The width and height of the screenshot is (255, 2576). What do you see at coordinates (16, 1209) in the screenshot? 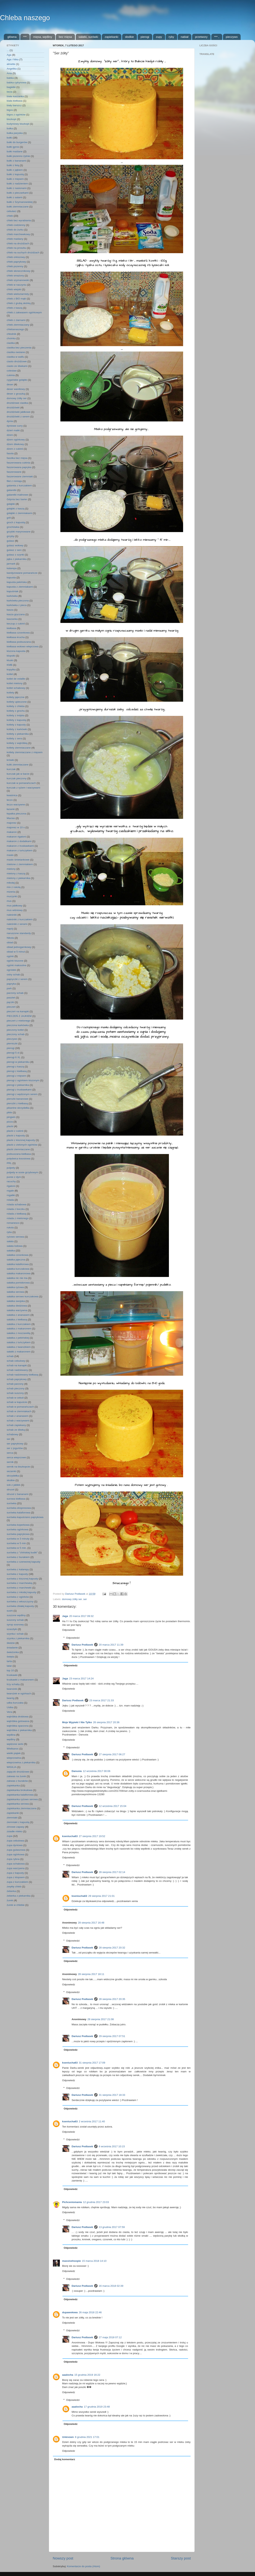
I see `rolada z boczku` at bounding box center [16, 1209].